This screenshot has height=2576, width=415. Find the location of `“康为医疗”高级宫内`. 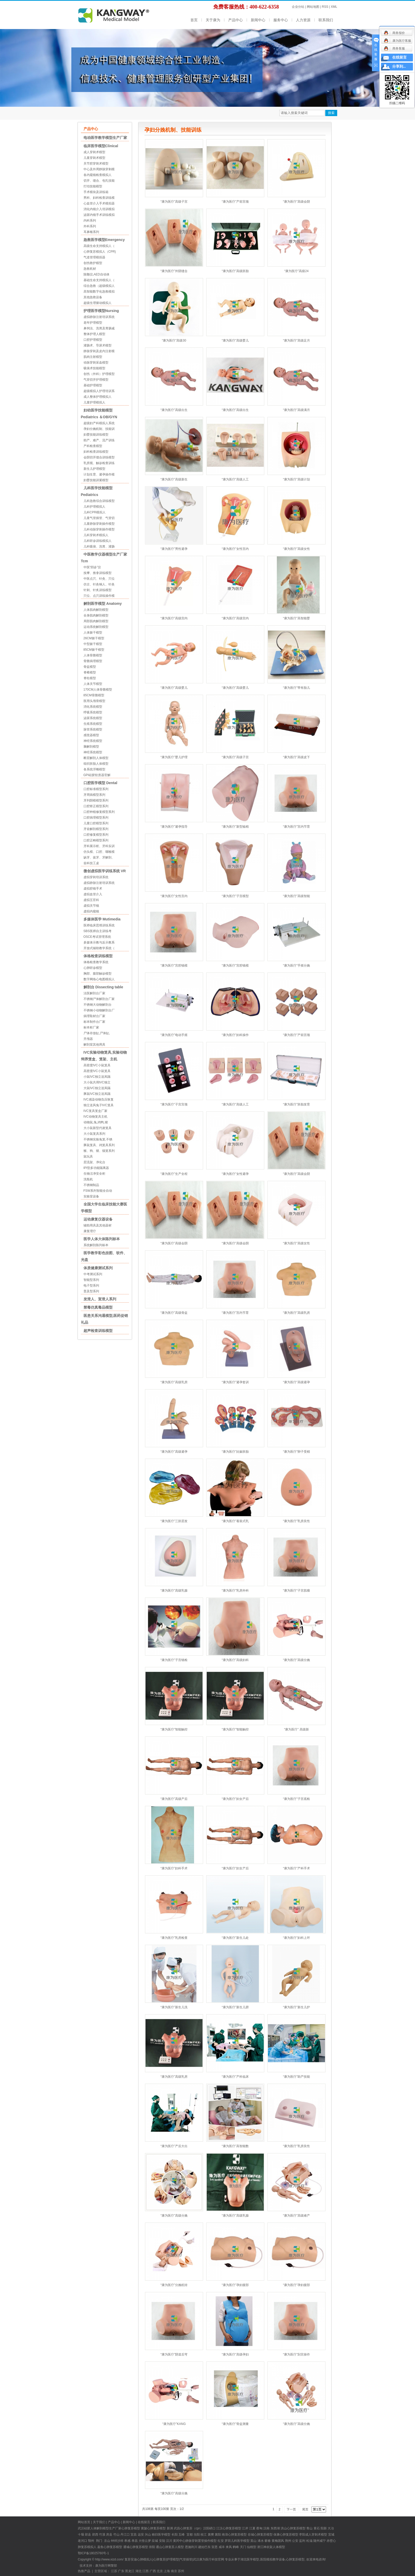

“康为医疗”高级宫内 is located at coordinates (174, 618).